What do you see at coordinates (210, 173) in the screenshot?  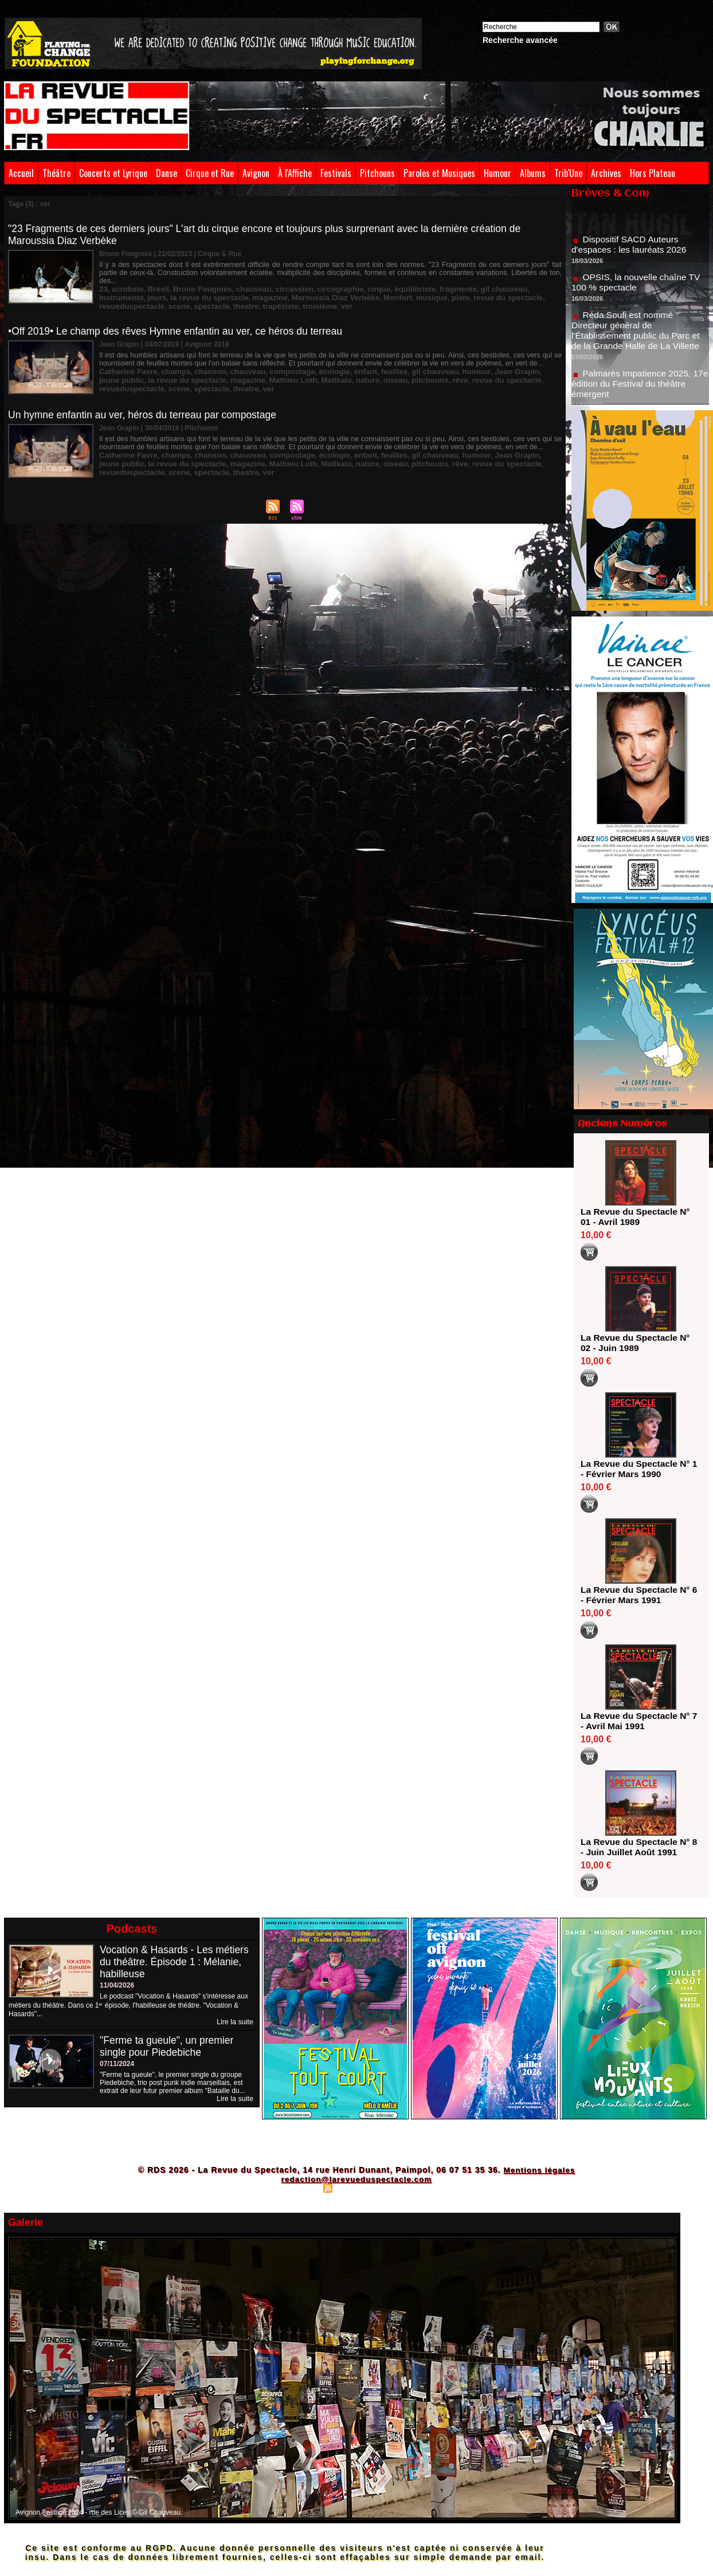 I see `Cirque et Rue` at bounding box center [210, 173].